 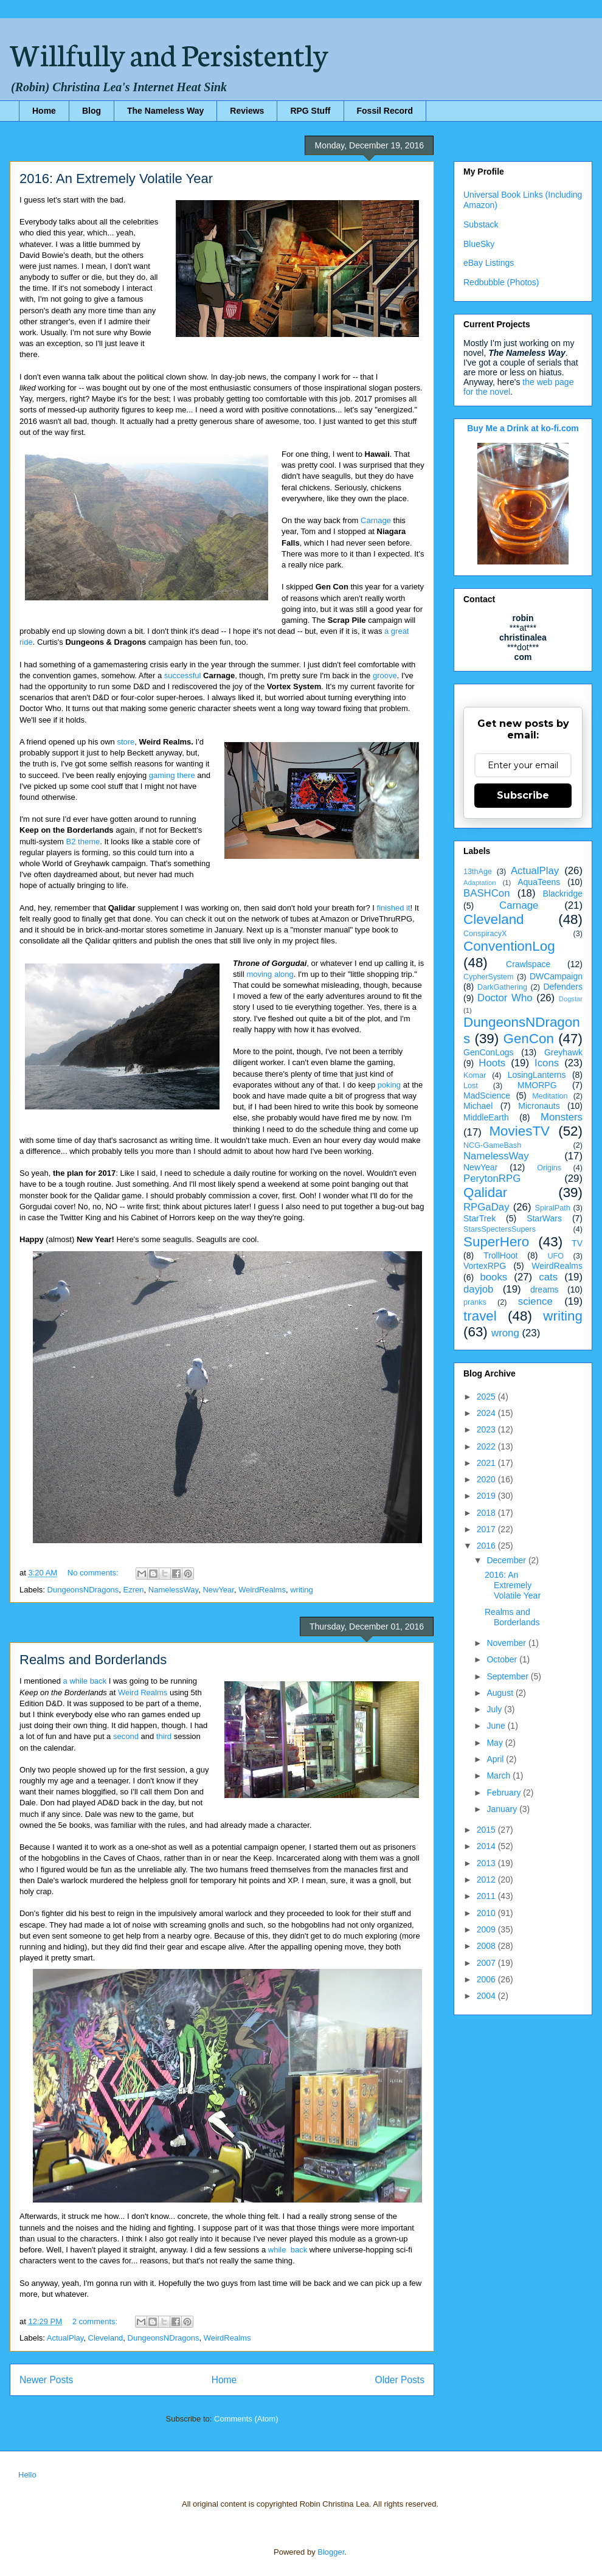 What do you see at coordinates (488, 263) in the screenshot?
I see `eBay Listings` at bounding box center [488, 263].